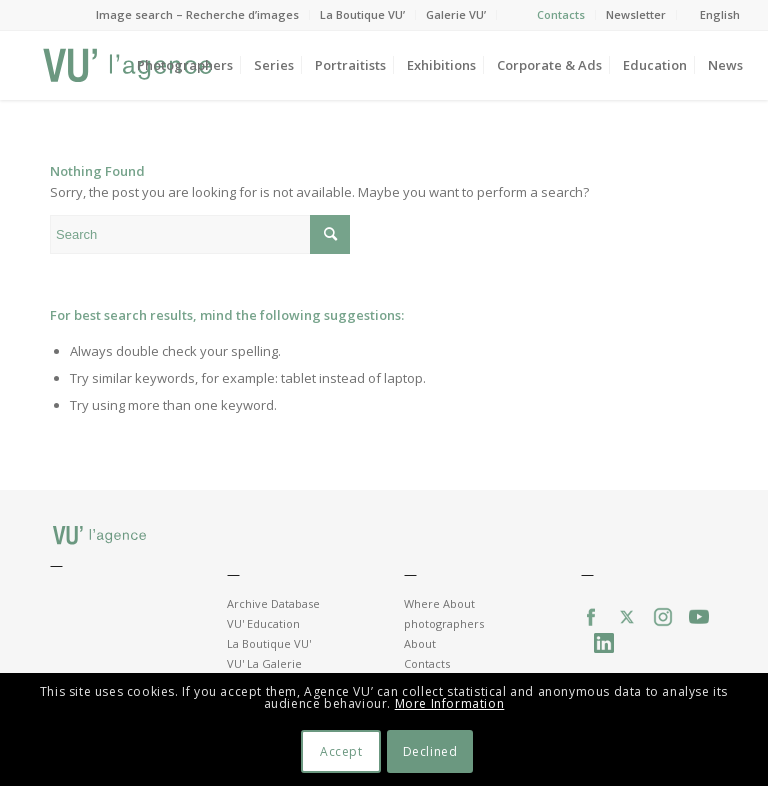 The height and width of the screenshot is (786, 768). What do you see at coordinates (341, 751) in the screenshot?
I see `Accept` at bounding box center [341, 751].